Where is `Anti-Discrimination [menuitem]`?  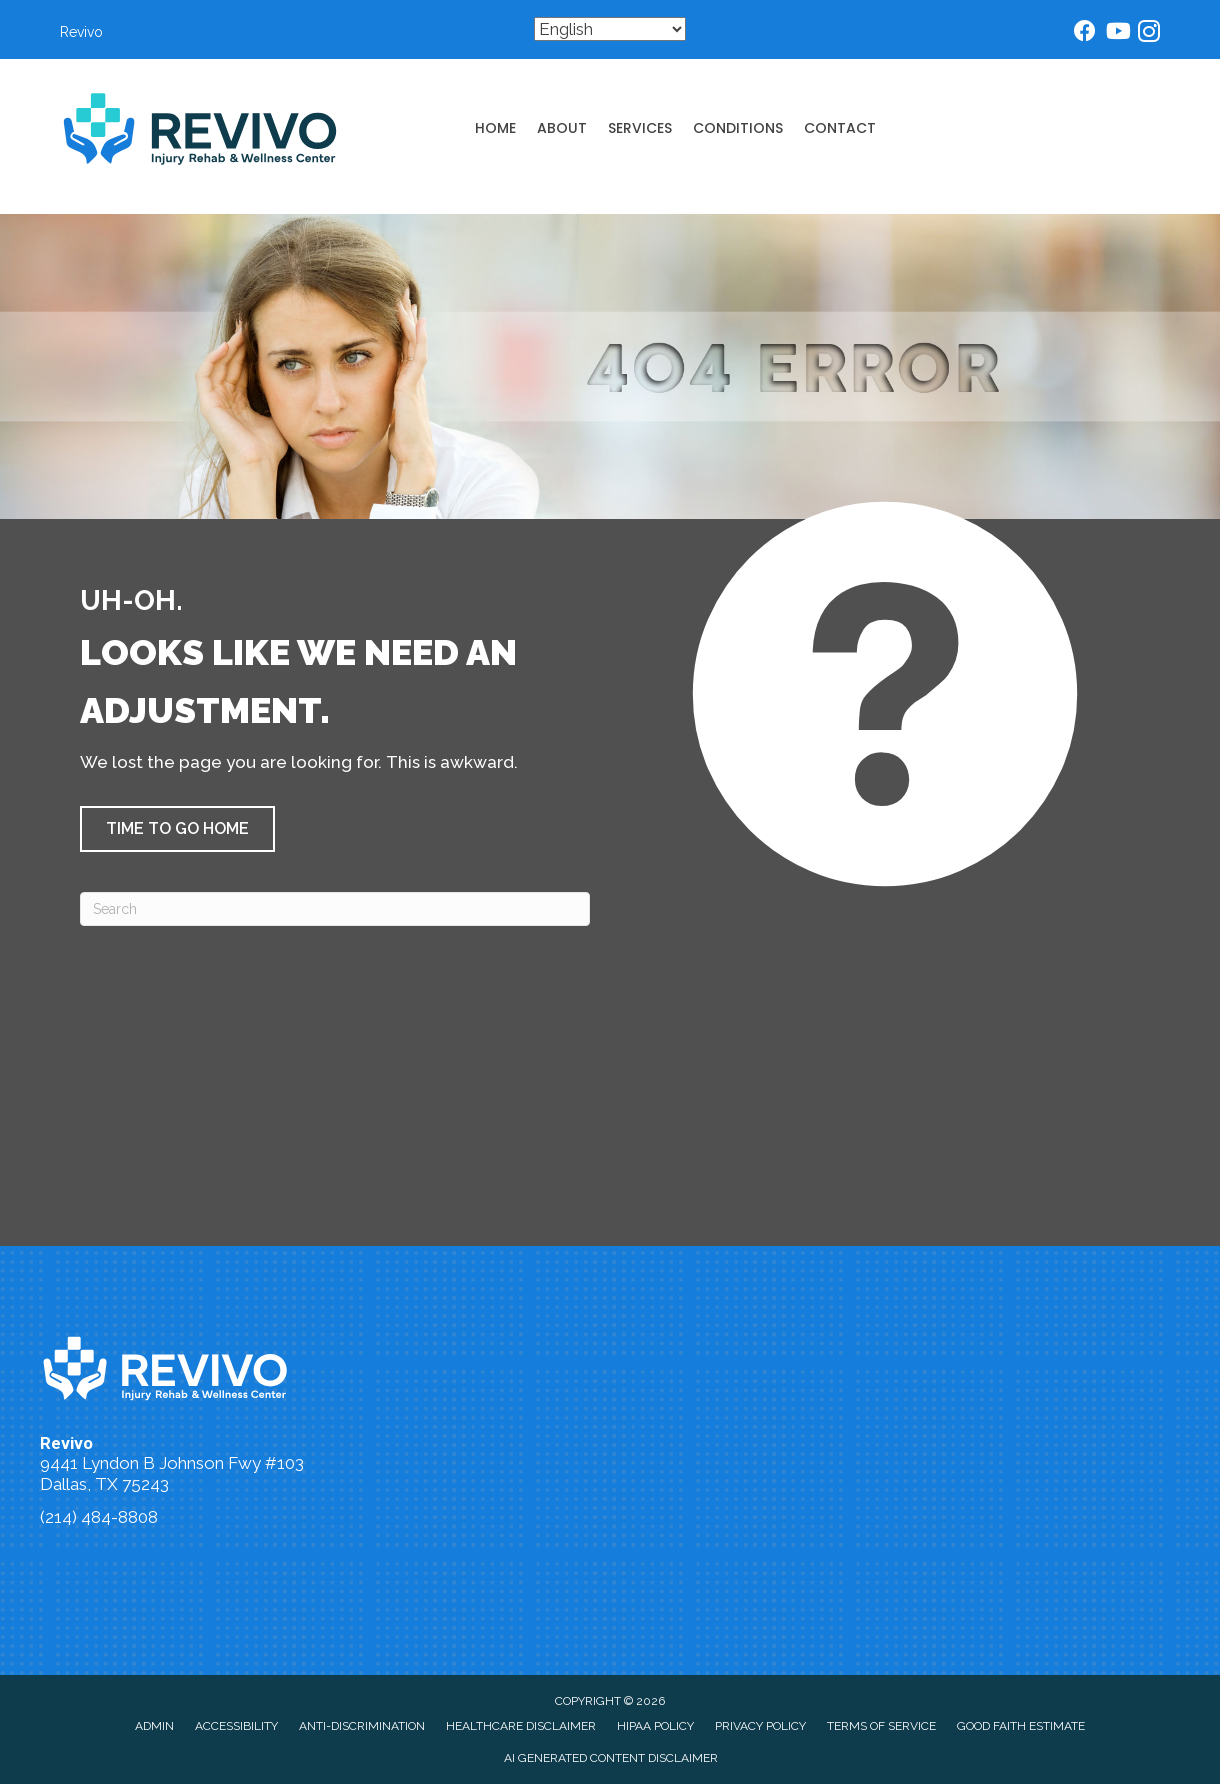
Anti-Discrimination [menuitem] is located at coordinates (362, 1726).